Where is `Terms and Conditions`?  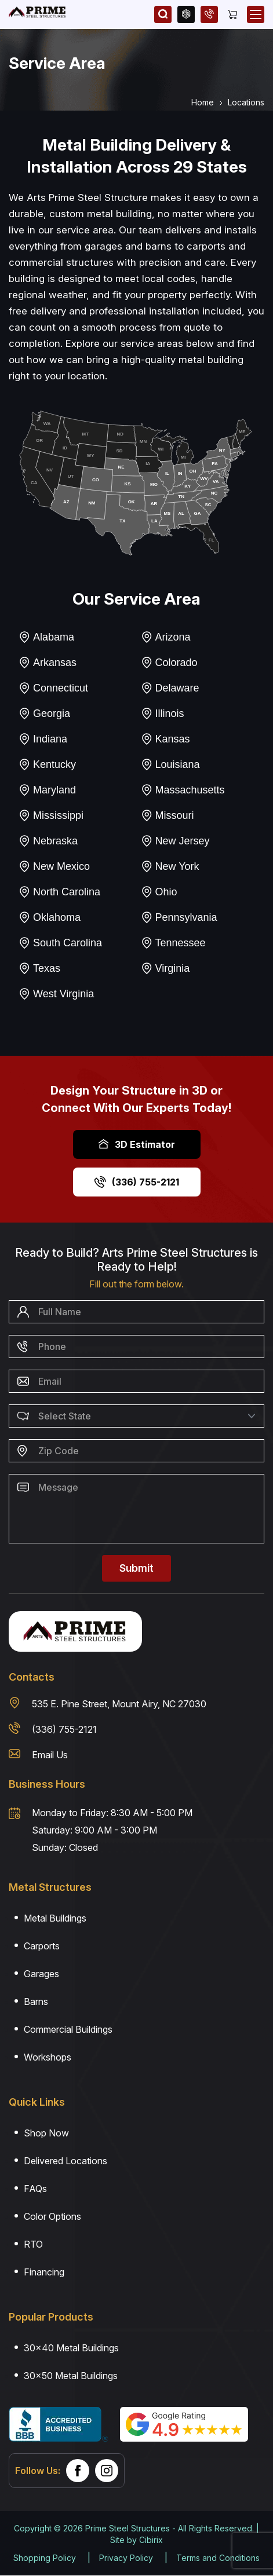
Terms and Conditions is located at coordinates (218, 2558).